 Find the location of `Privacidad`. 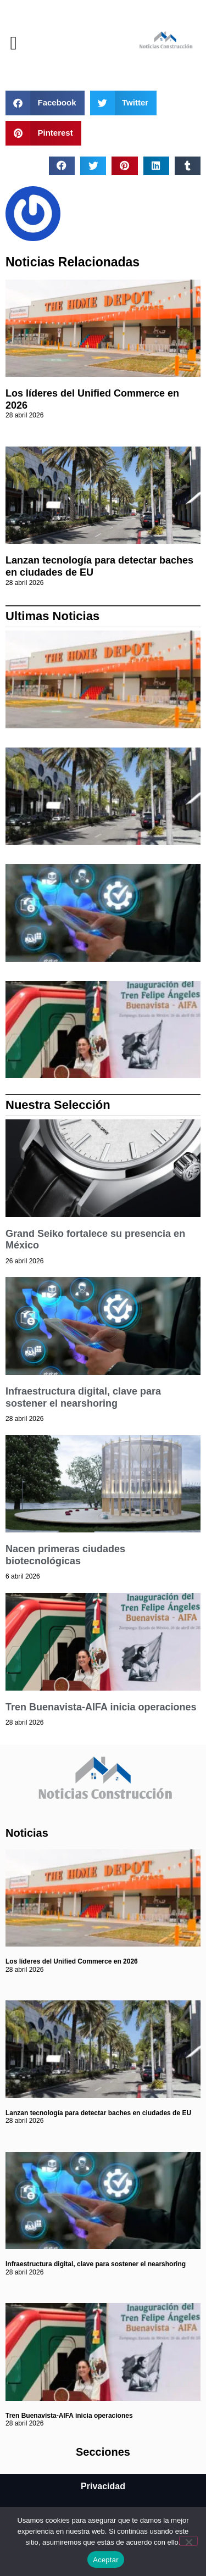

Privacidad is located at coordinates (103, 2486).